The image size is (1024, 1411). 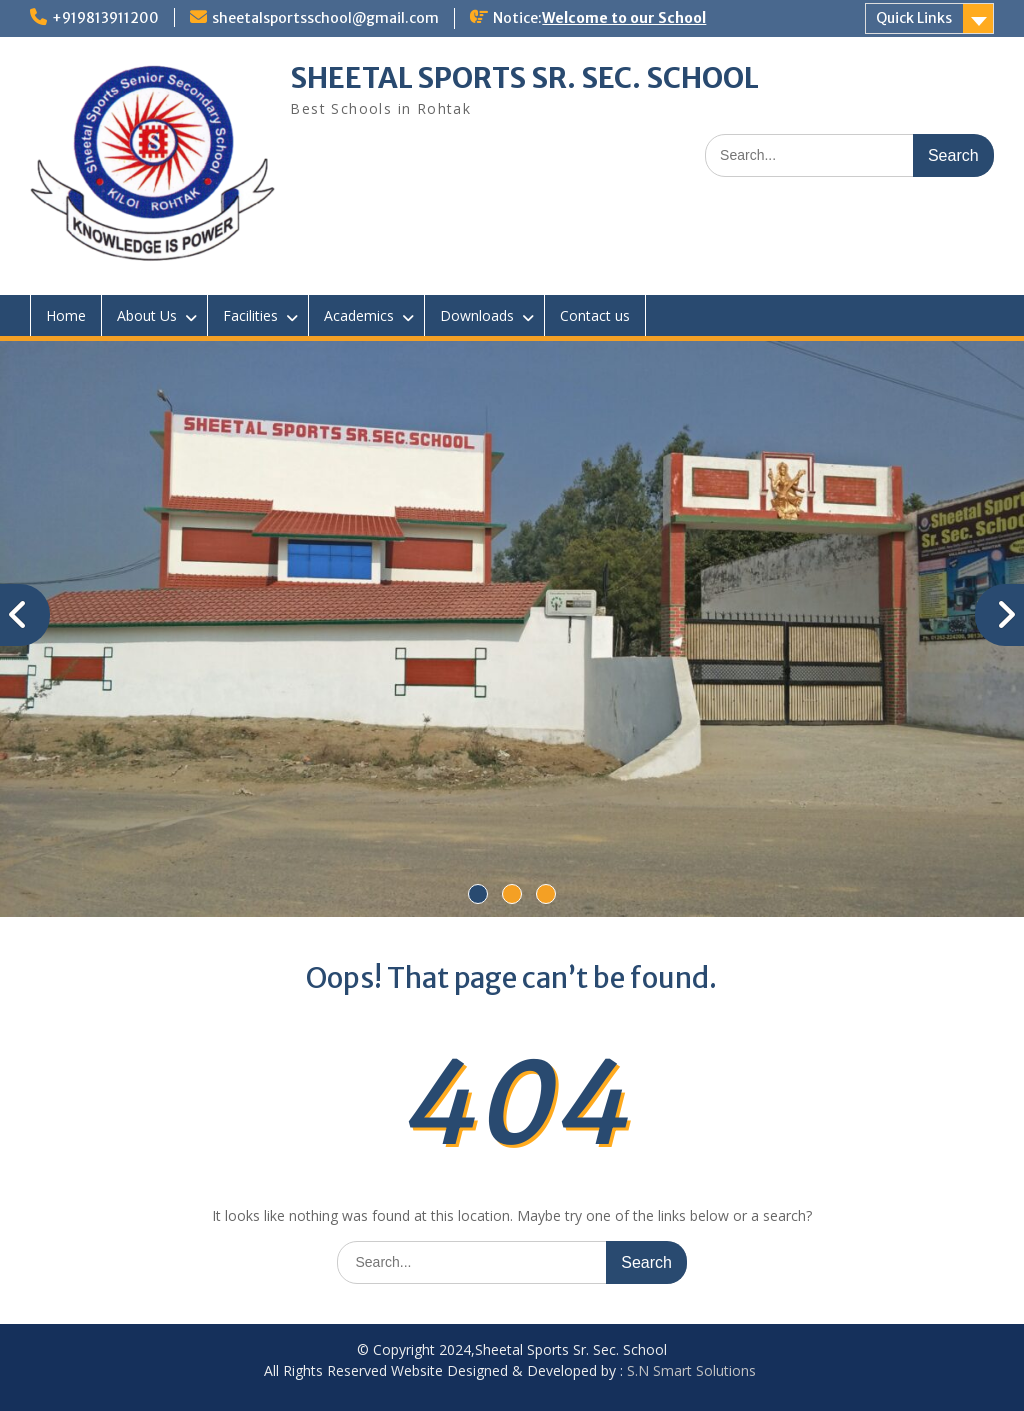 I want to click on Welcome to our School, so click(x=624, y=18).